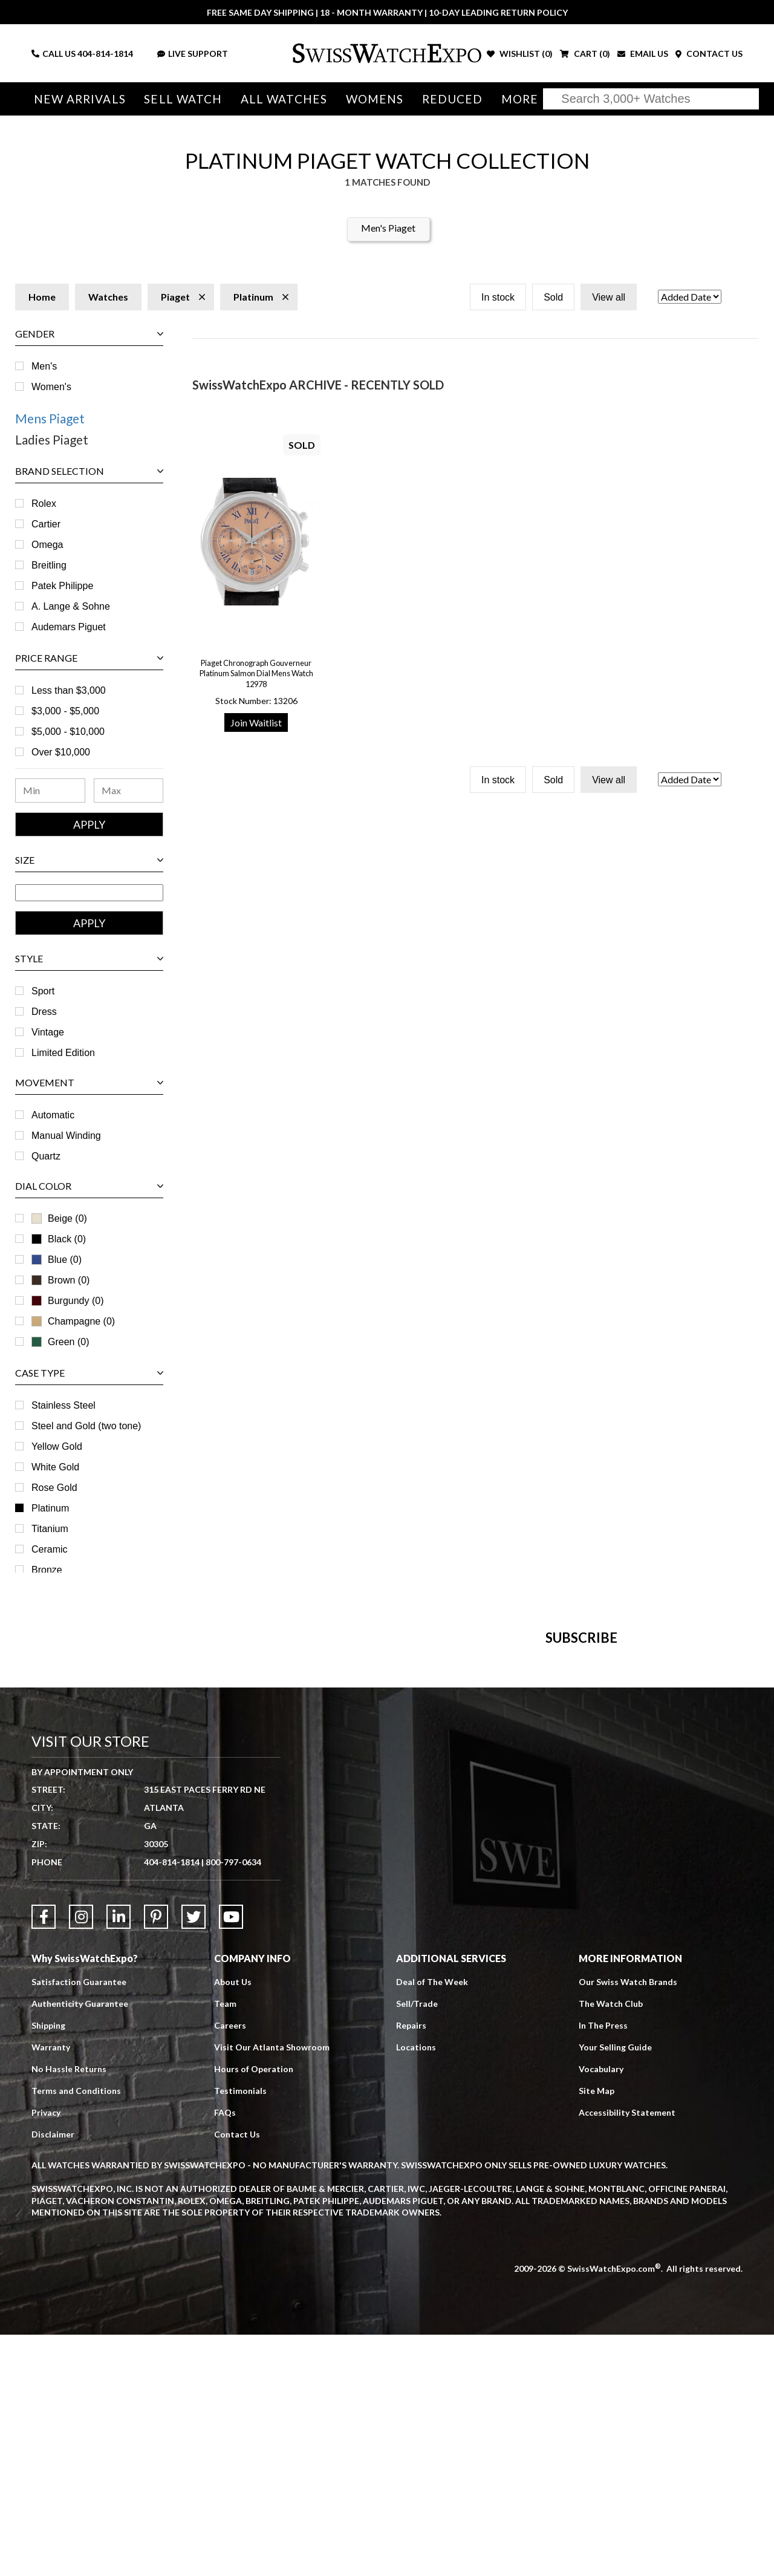  What do you see at coordinates (73, 1321) in the screenshot?
I see `Champagne (0)` at bounding box center [73, 1321].